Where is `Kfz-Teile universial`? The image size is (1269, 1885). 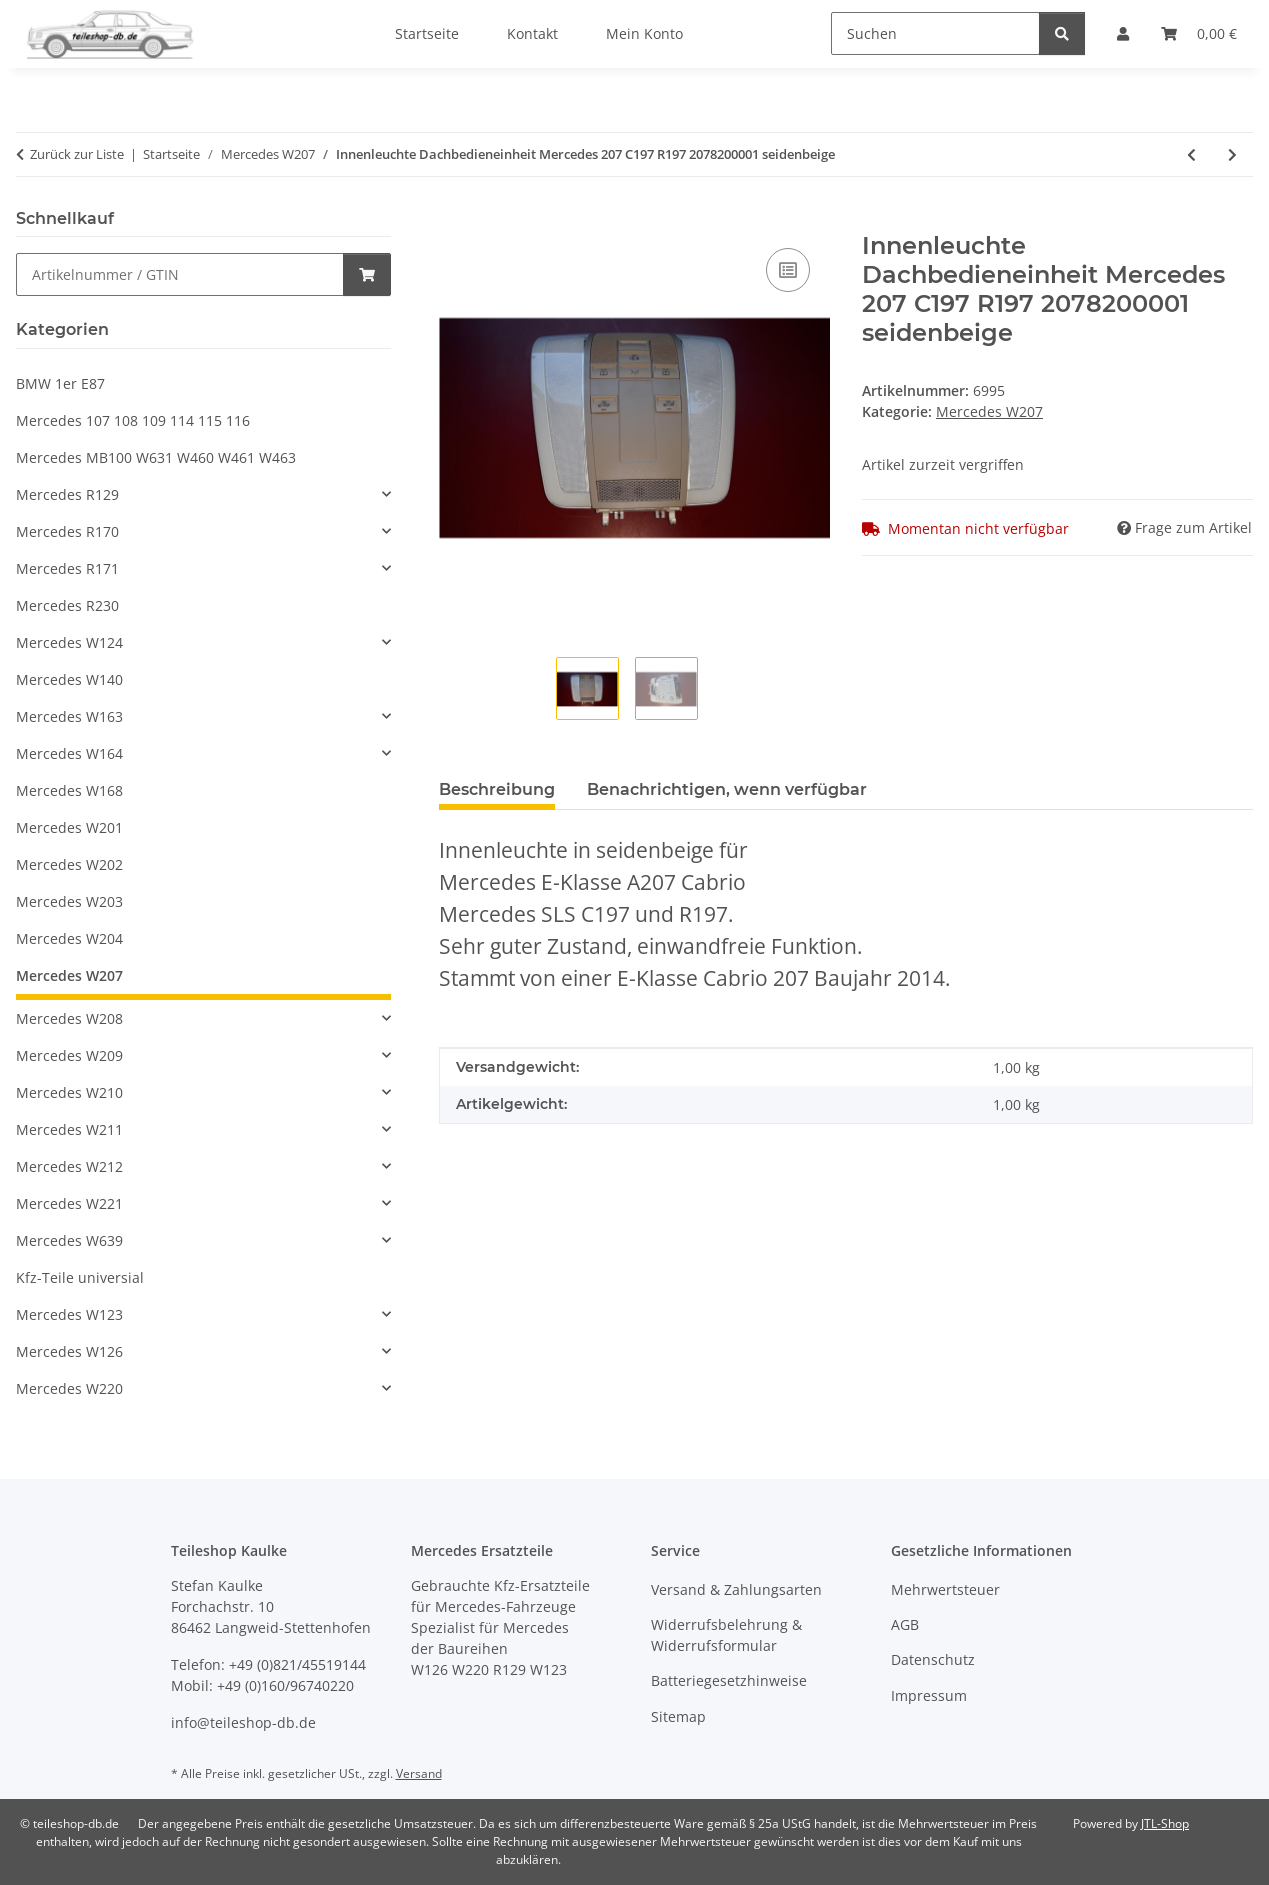
Kfz-Teile universial is located at coordinates (80, 1277).